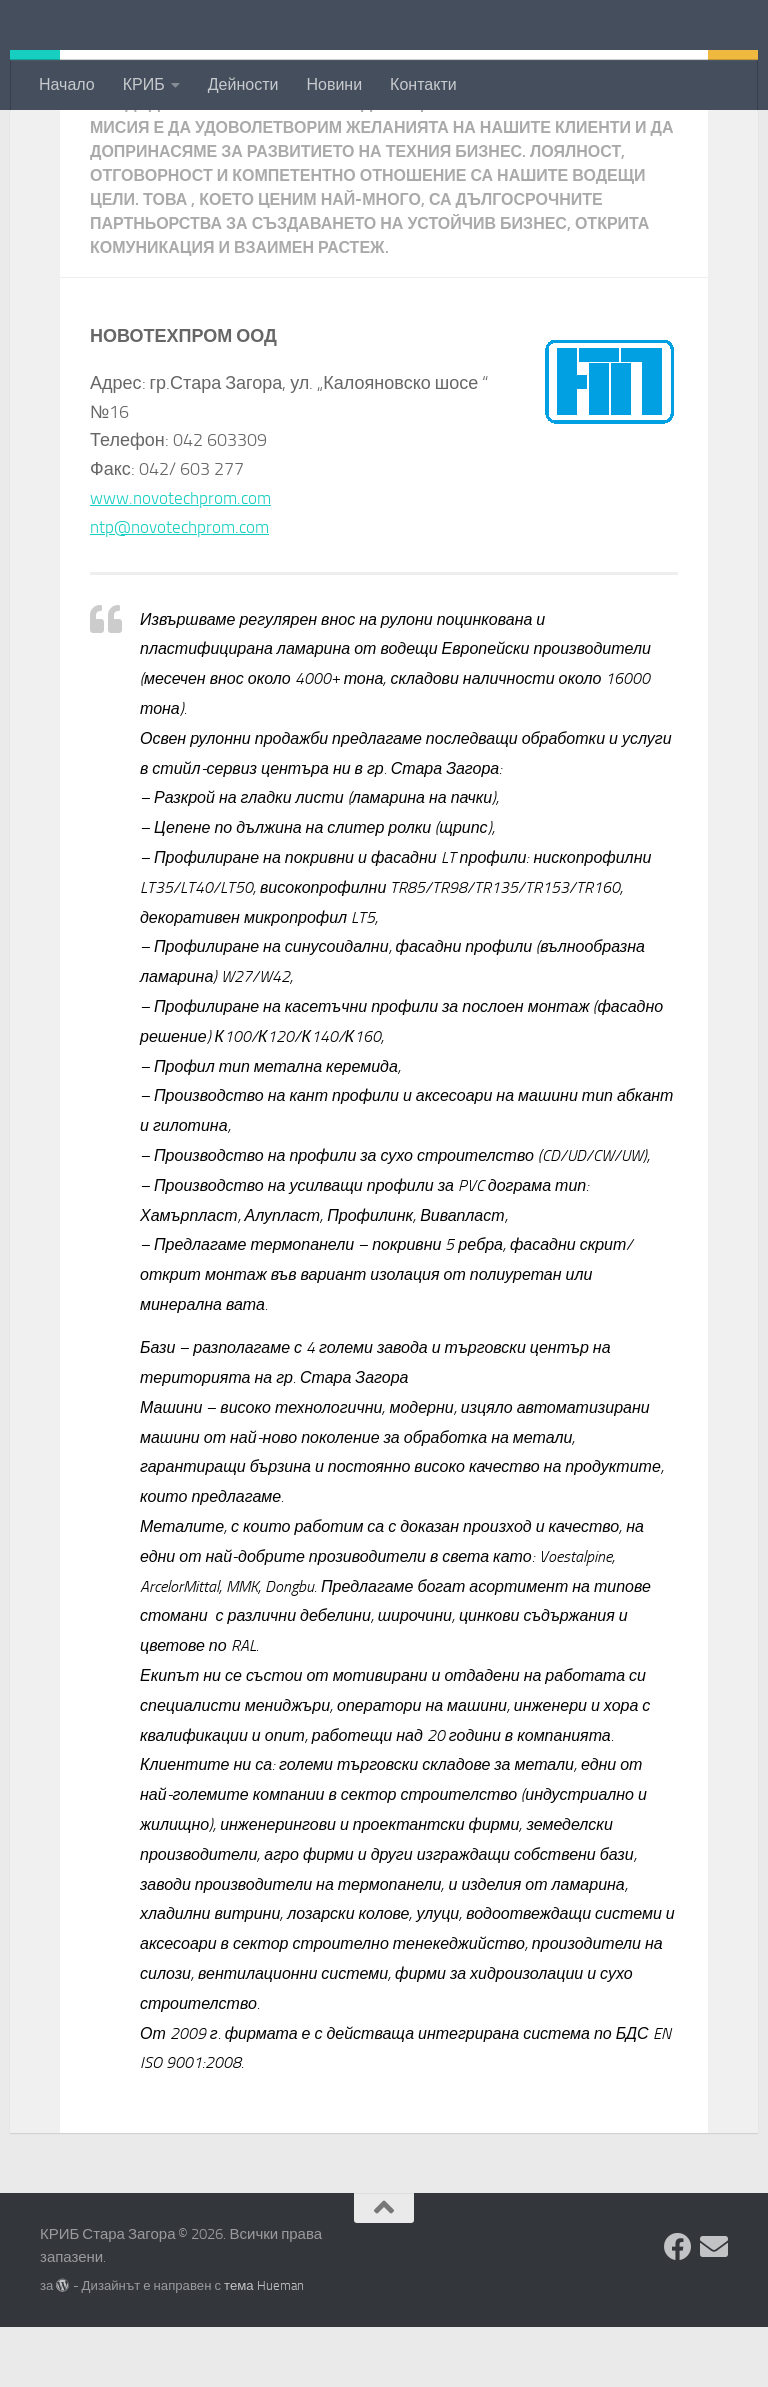 This screenshot has height=2387, width=768. Describe the element at coordinates (184, 587) in the screenshot. I see `ntp@novotechprom.com` at that location.